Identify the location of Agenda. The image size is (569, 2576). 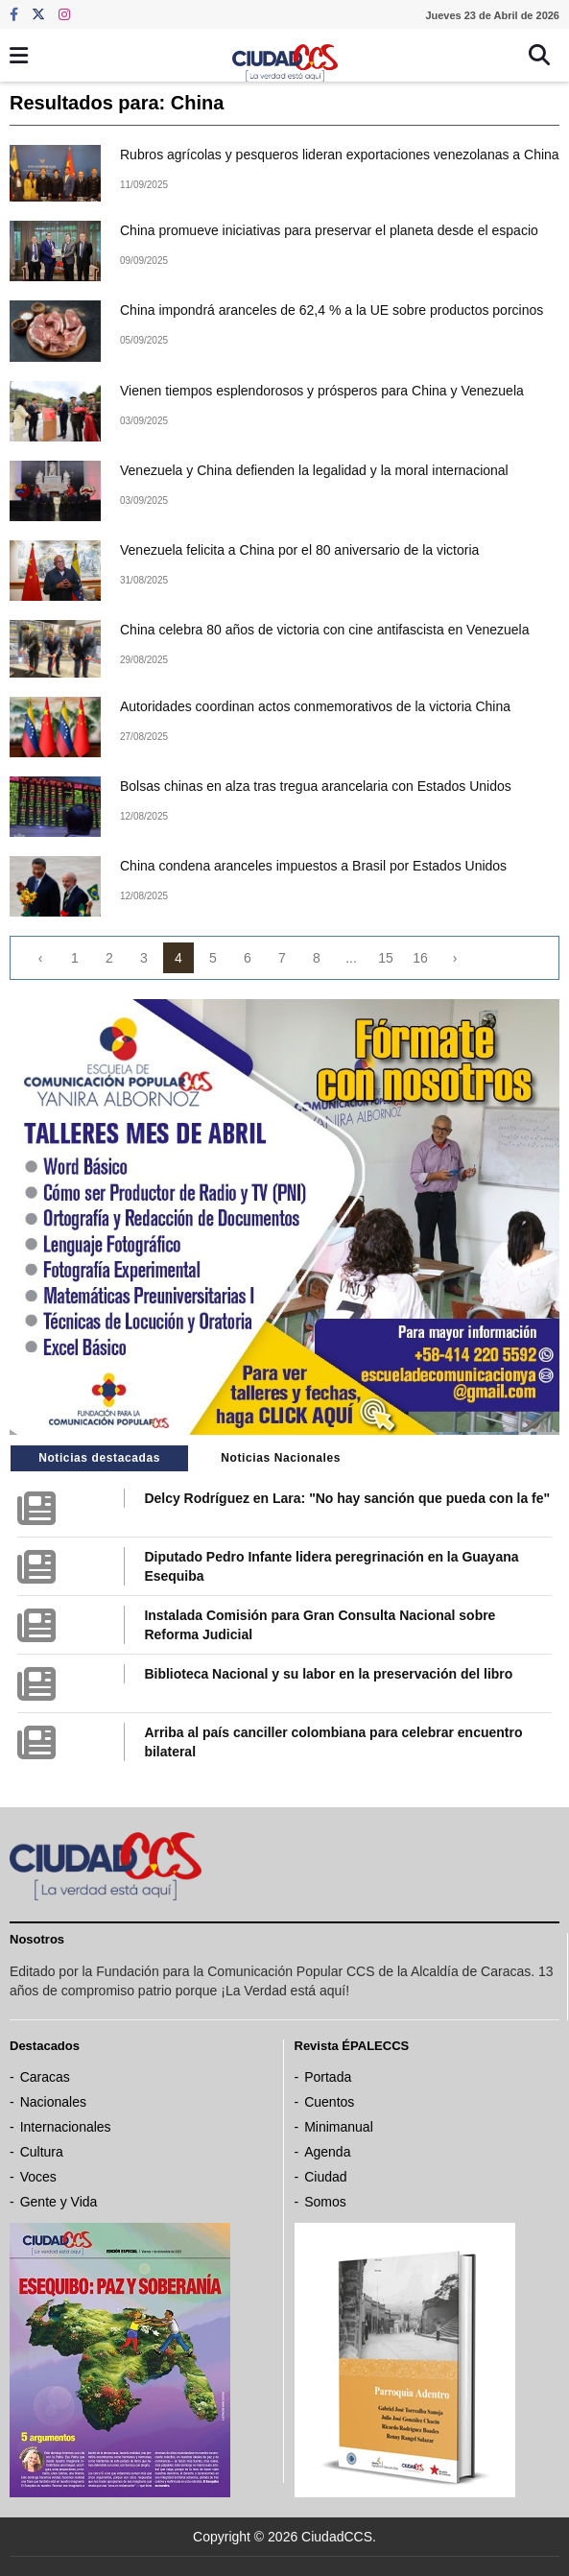
(327, 2151).